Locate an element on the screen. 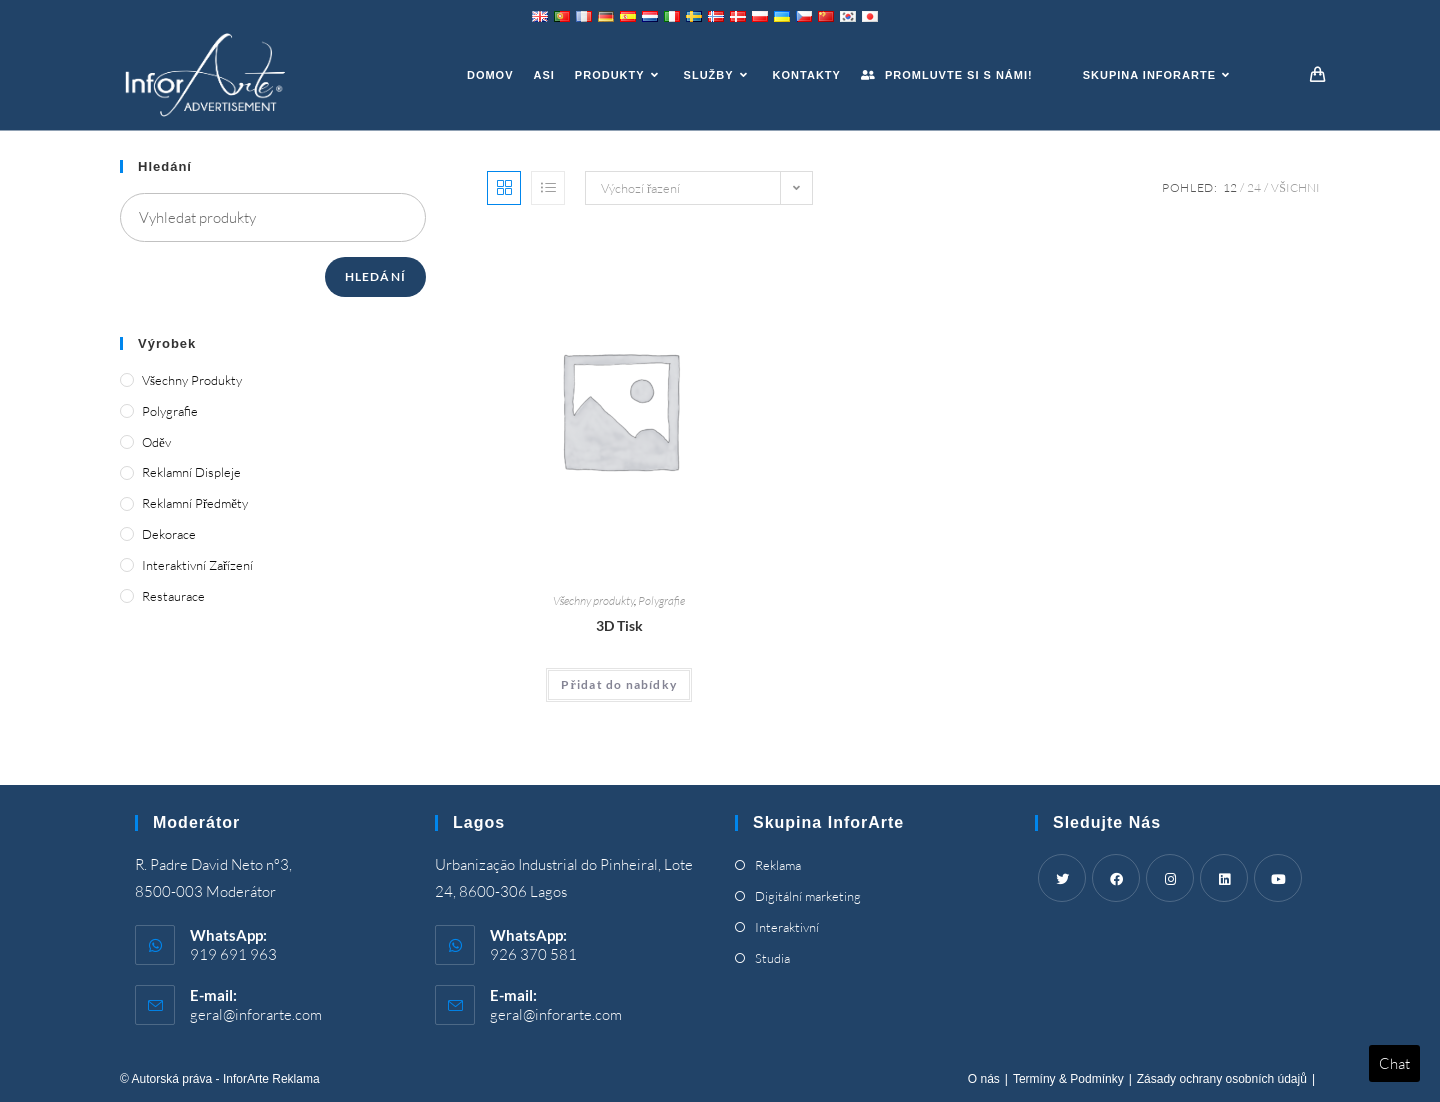 The height and width of the screenshot is (1102, 1440). Hledání is located at coordinates (375, 276).